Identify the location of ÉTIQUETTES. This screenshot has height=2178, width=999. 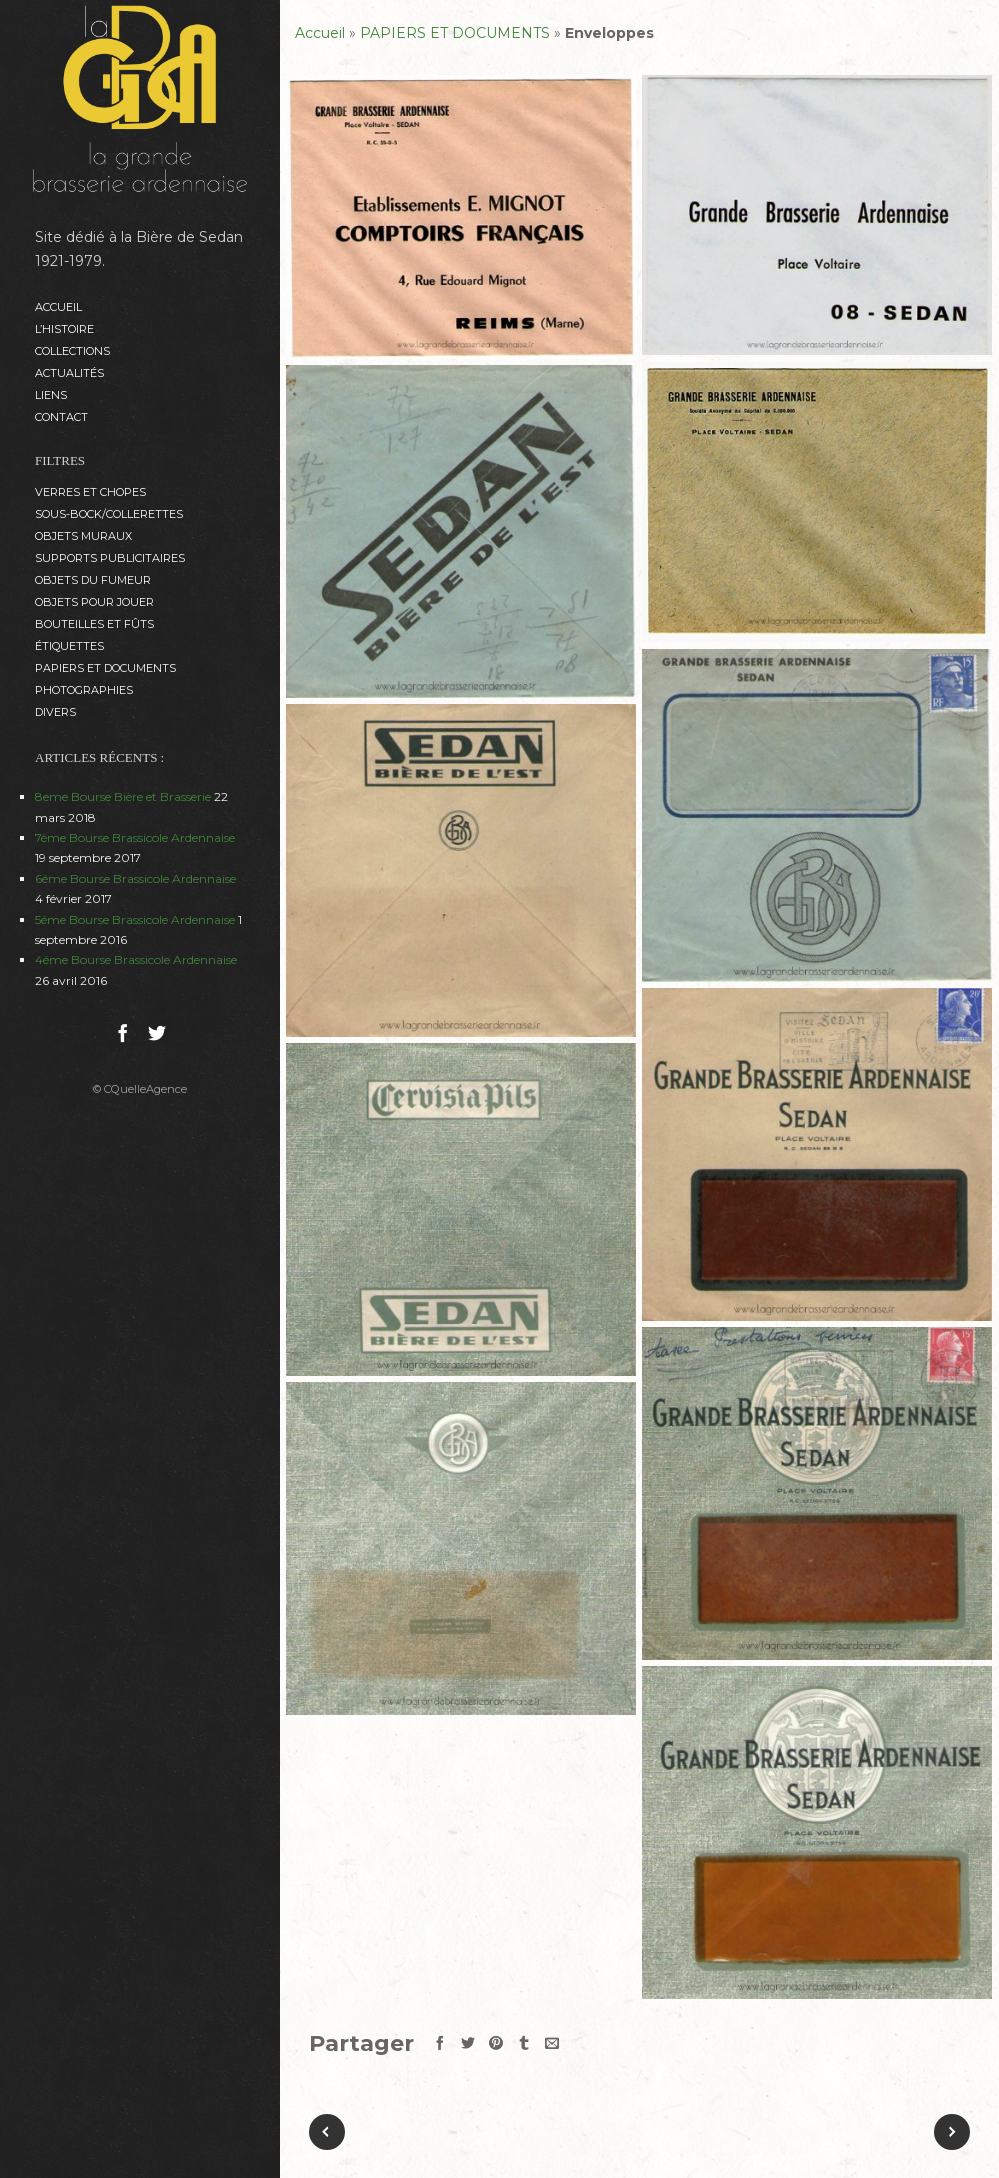
(69, 646).